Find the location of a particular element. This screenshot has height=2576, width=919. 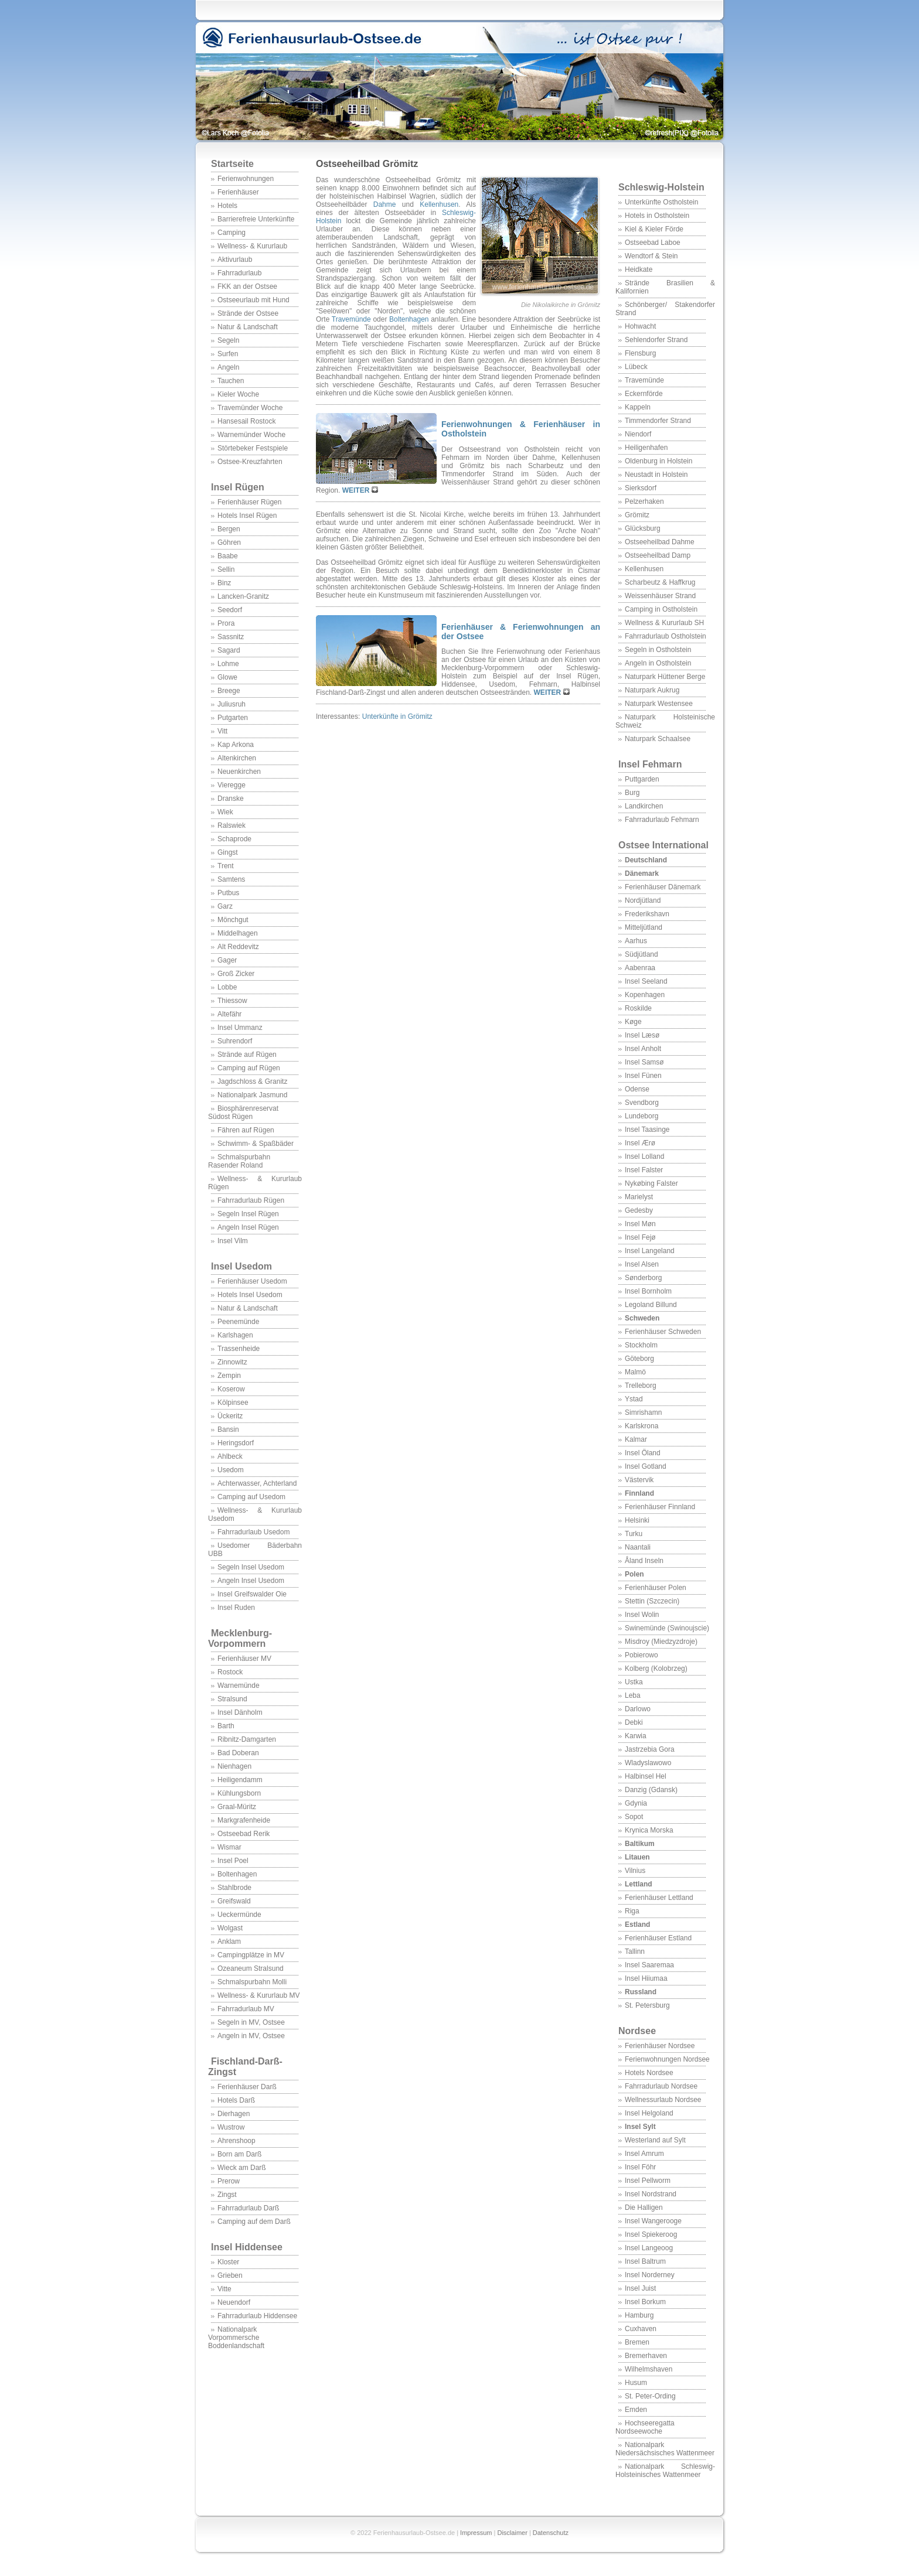

Fahrradurlaub Ostholstein is located at coordinates (665, 636).